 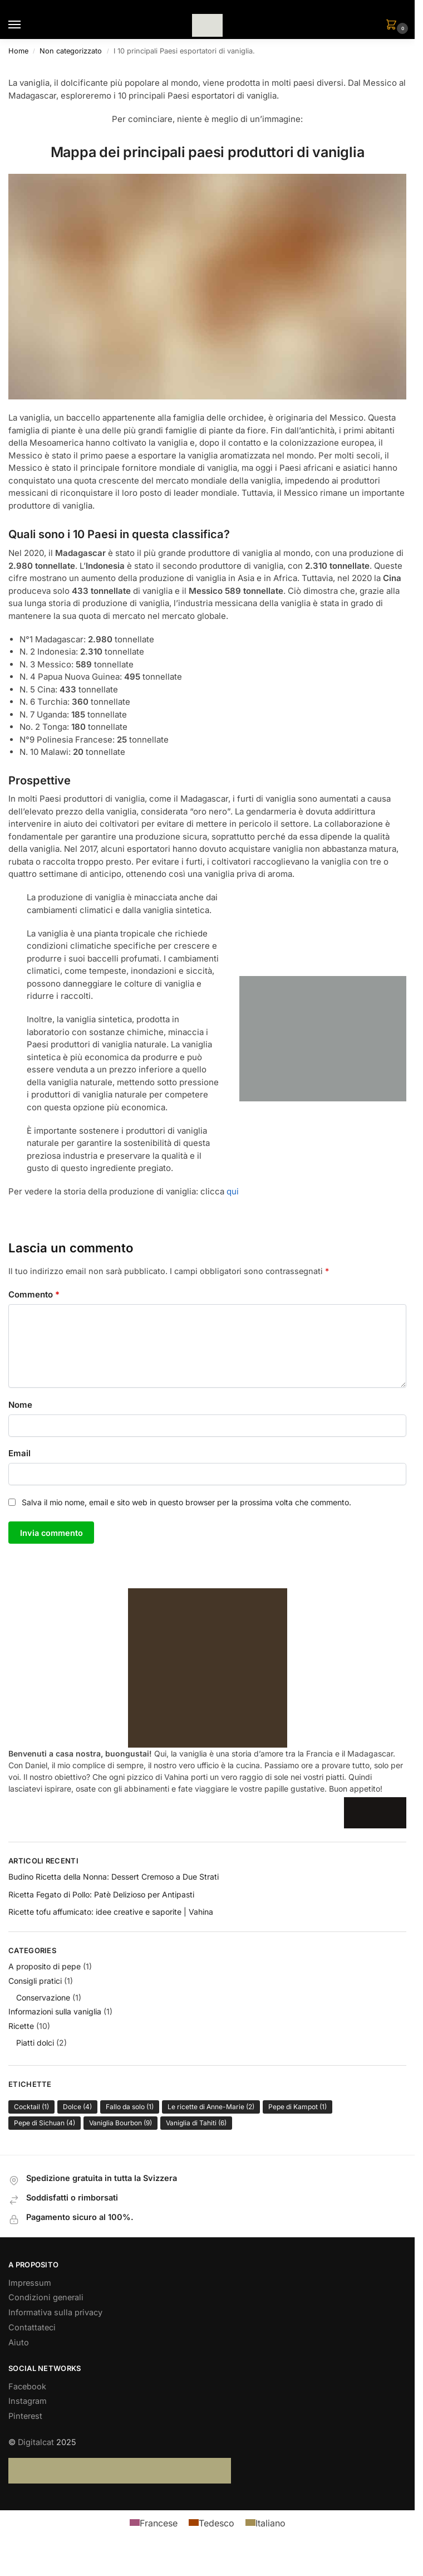 What do you see at coordinates (120, 2123) in the screenshot?
I see `Vaniglia Bourbon [Vaniglia Bourbon (9 elementi)]` at bounding box center [120, 2123].